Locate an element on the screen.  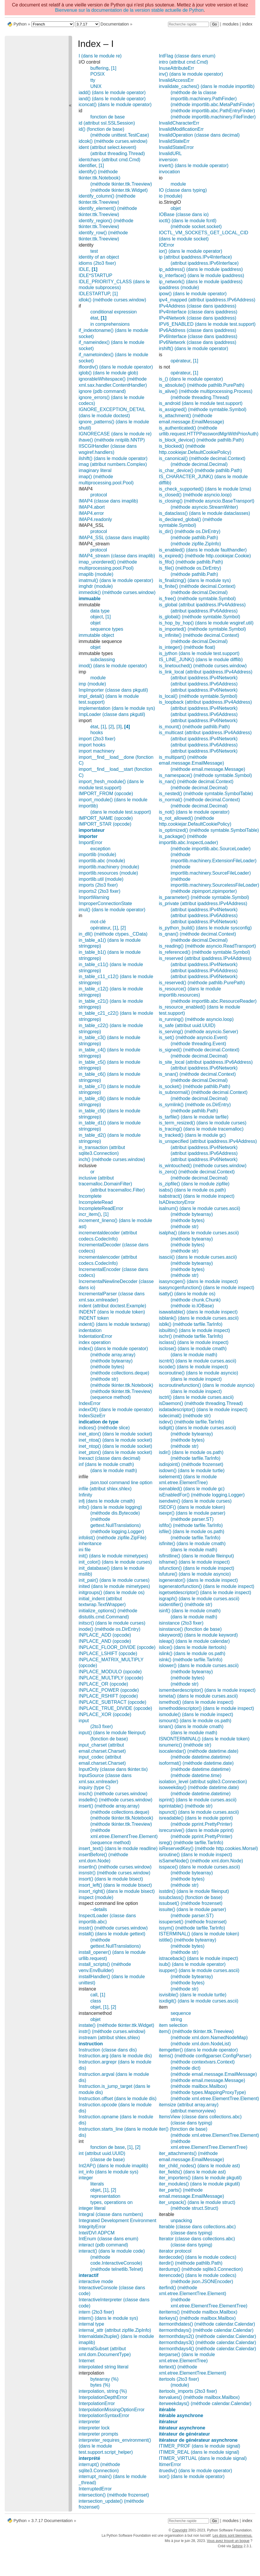
ismeta() (dans le module curses.ascii) is located at coordinates (198, 1695).